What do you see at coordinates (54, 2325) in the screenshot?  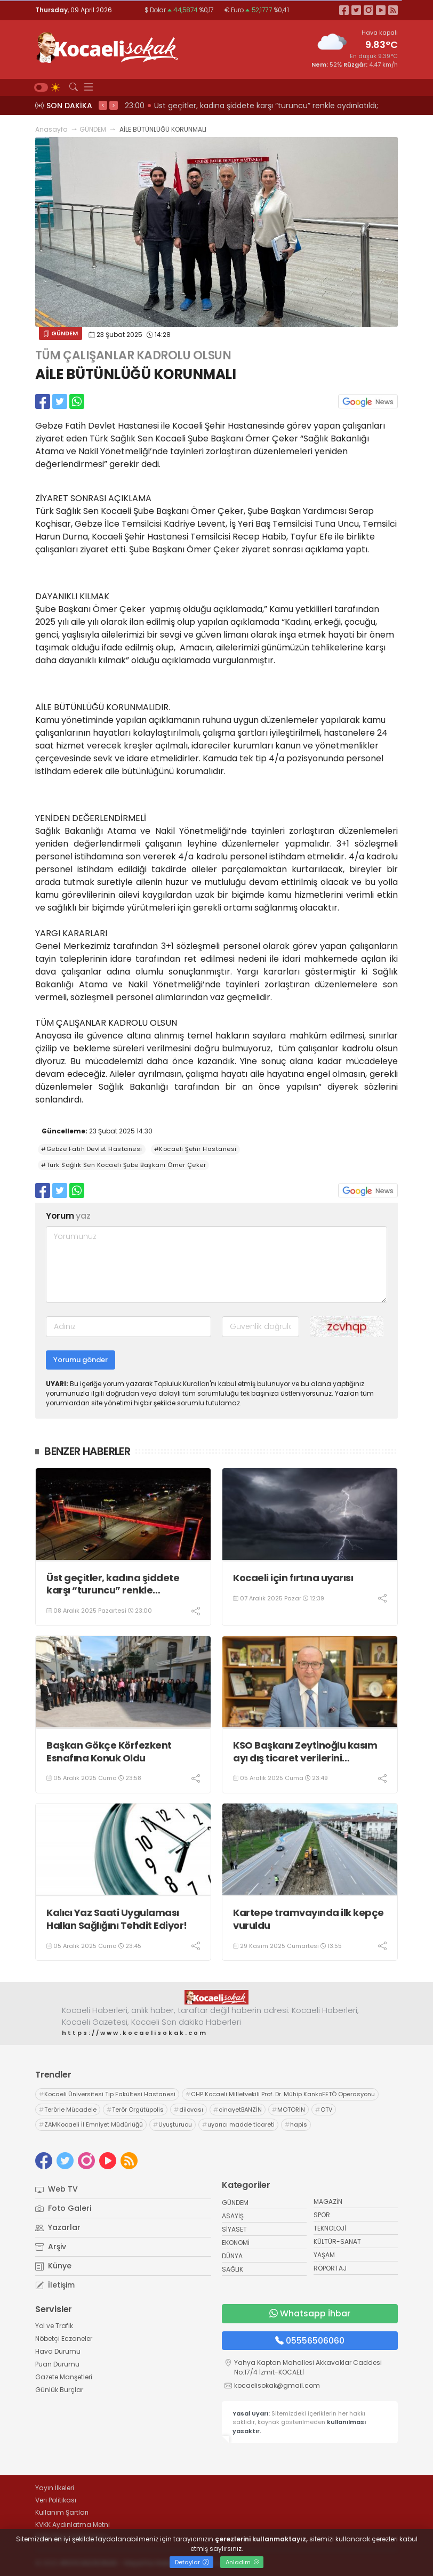 I see `Yol ve Trafik` at bounding box center [54, 2325].